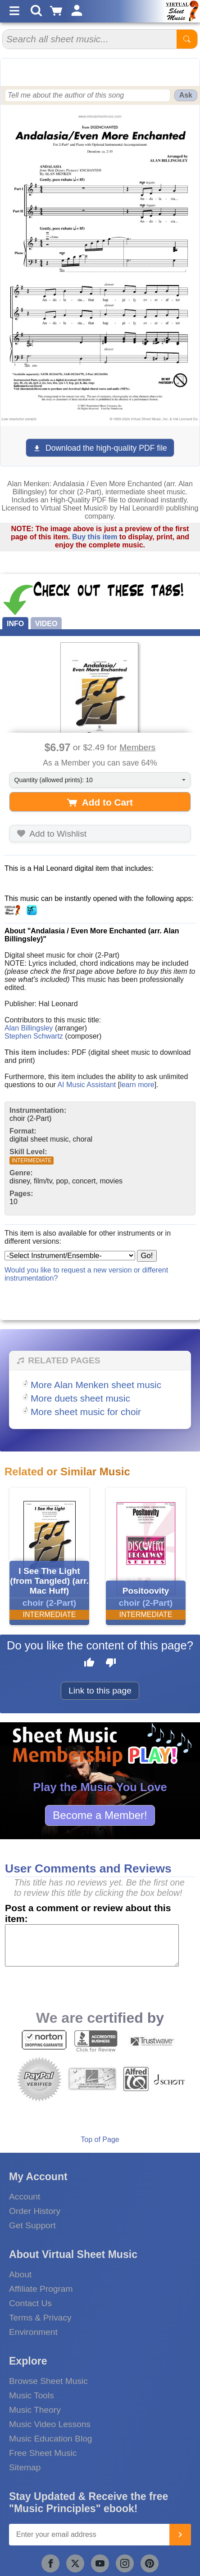 Image resolution: width=200 pixels, height=2576 pixels. What do you see at coordinates (34, 1036) in the screenshot?
I see `Stephen Schwartz` at bounding box center [34, 1036].